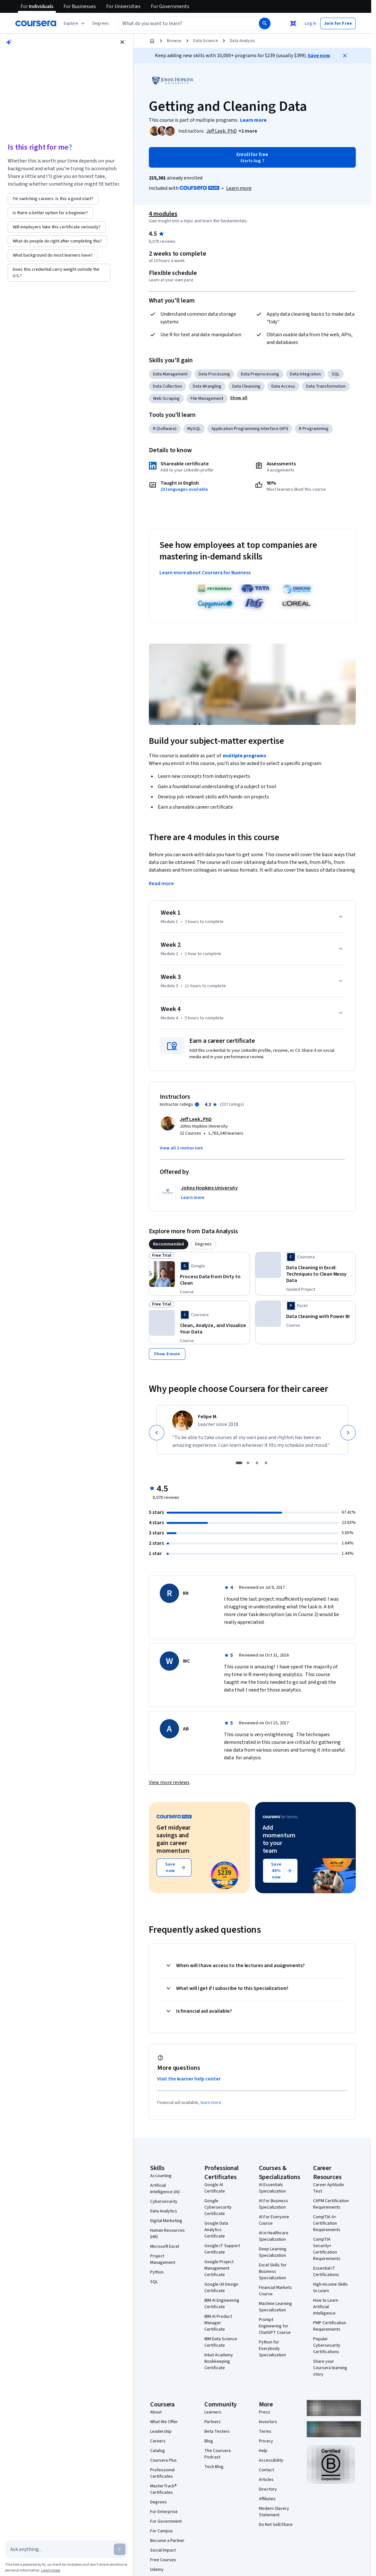  Describe the element at coordinates (257, 1338) in the screenshot. I see `[slide 3]` at that location.